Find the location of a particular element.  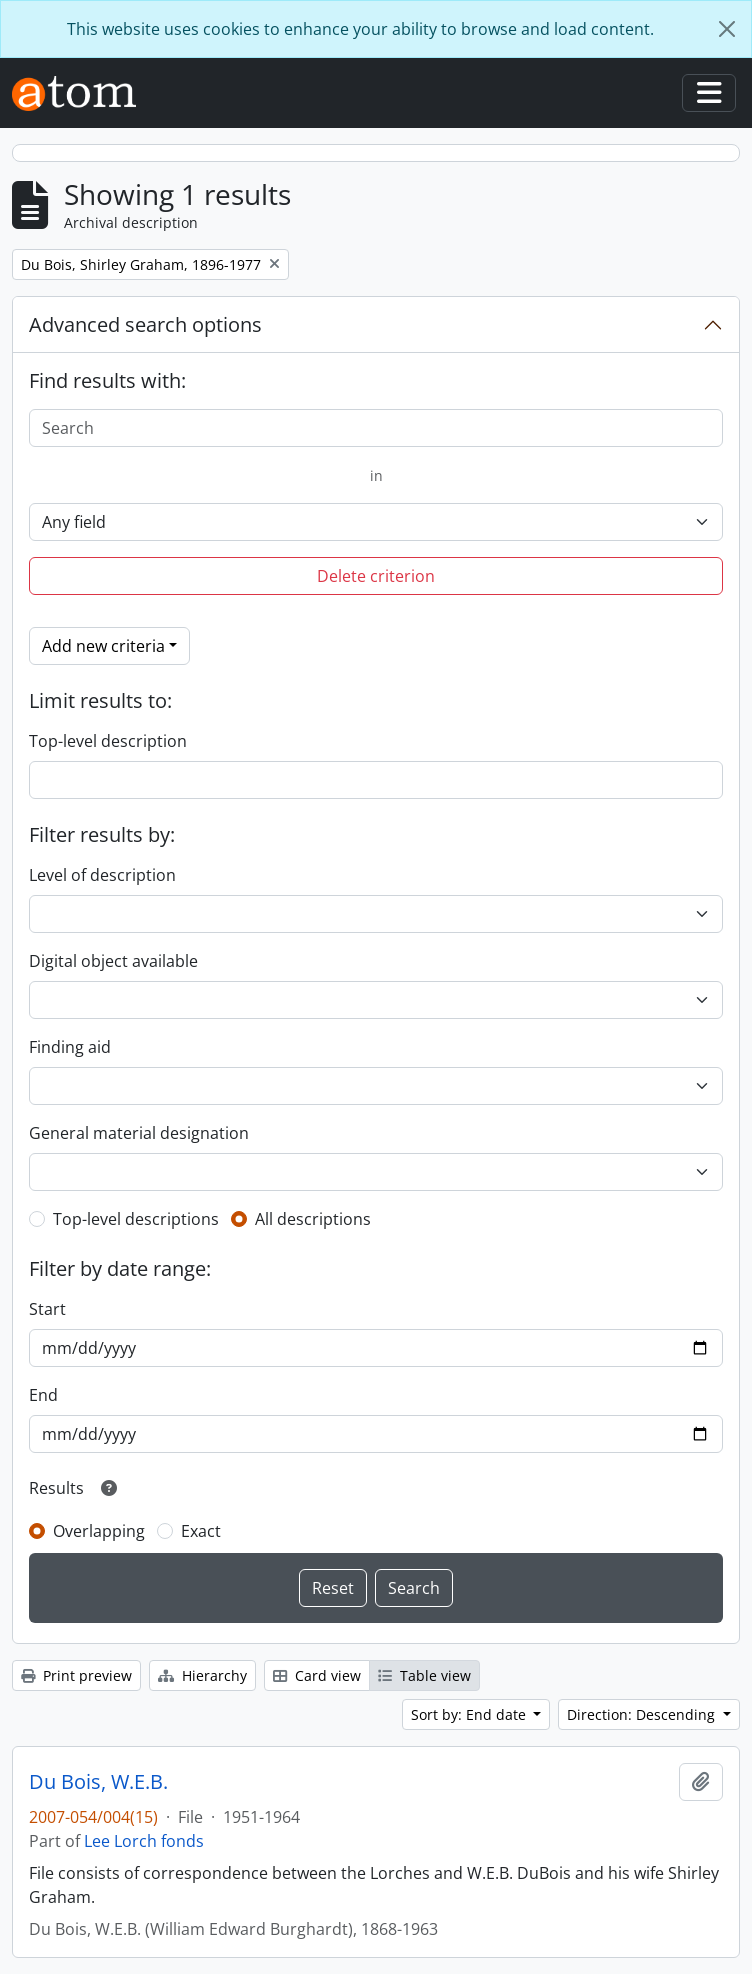

[Close] is located at coordinates (727, 29).